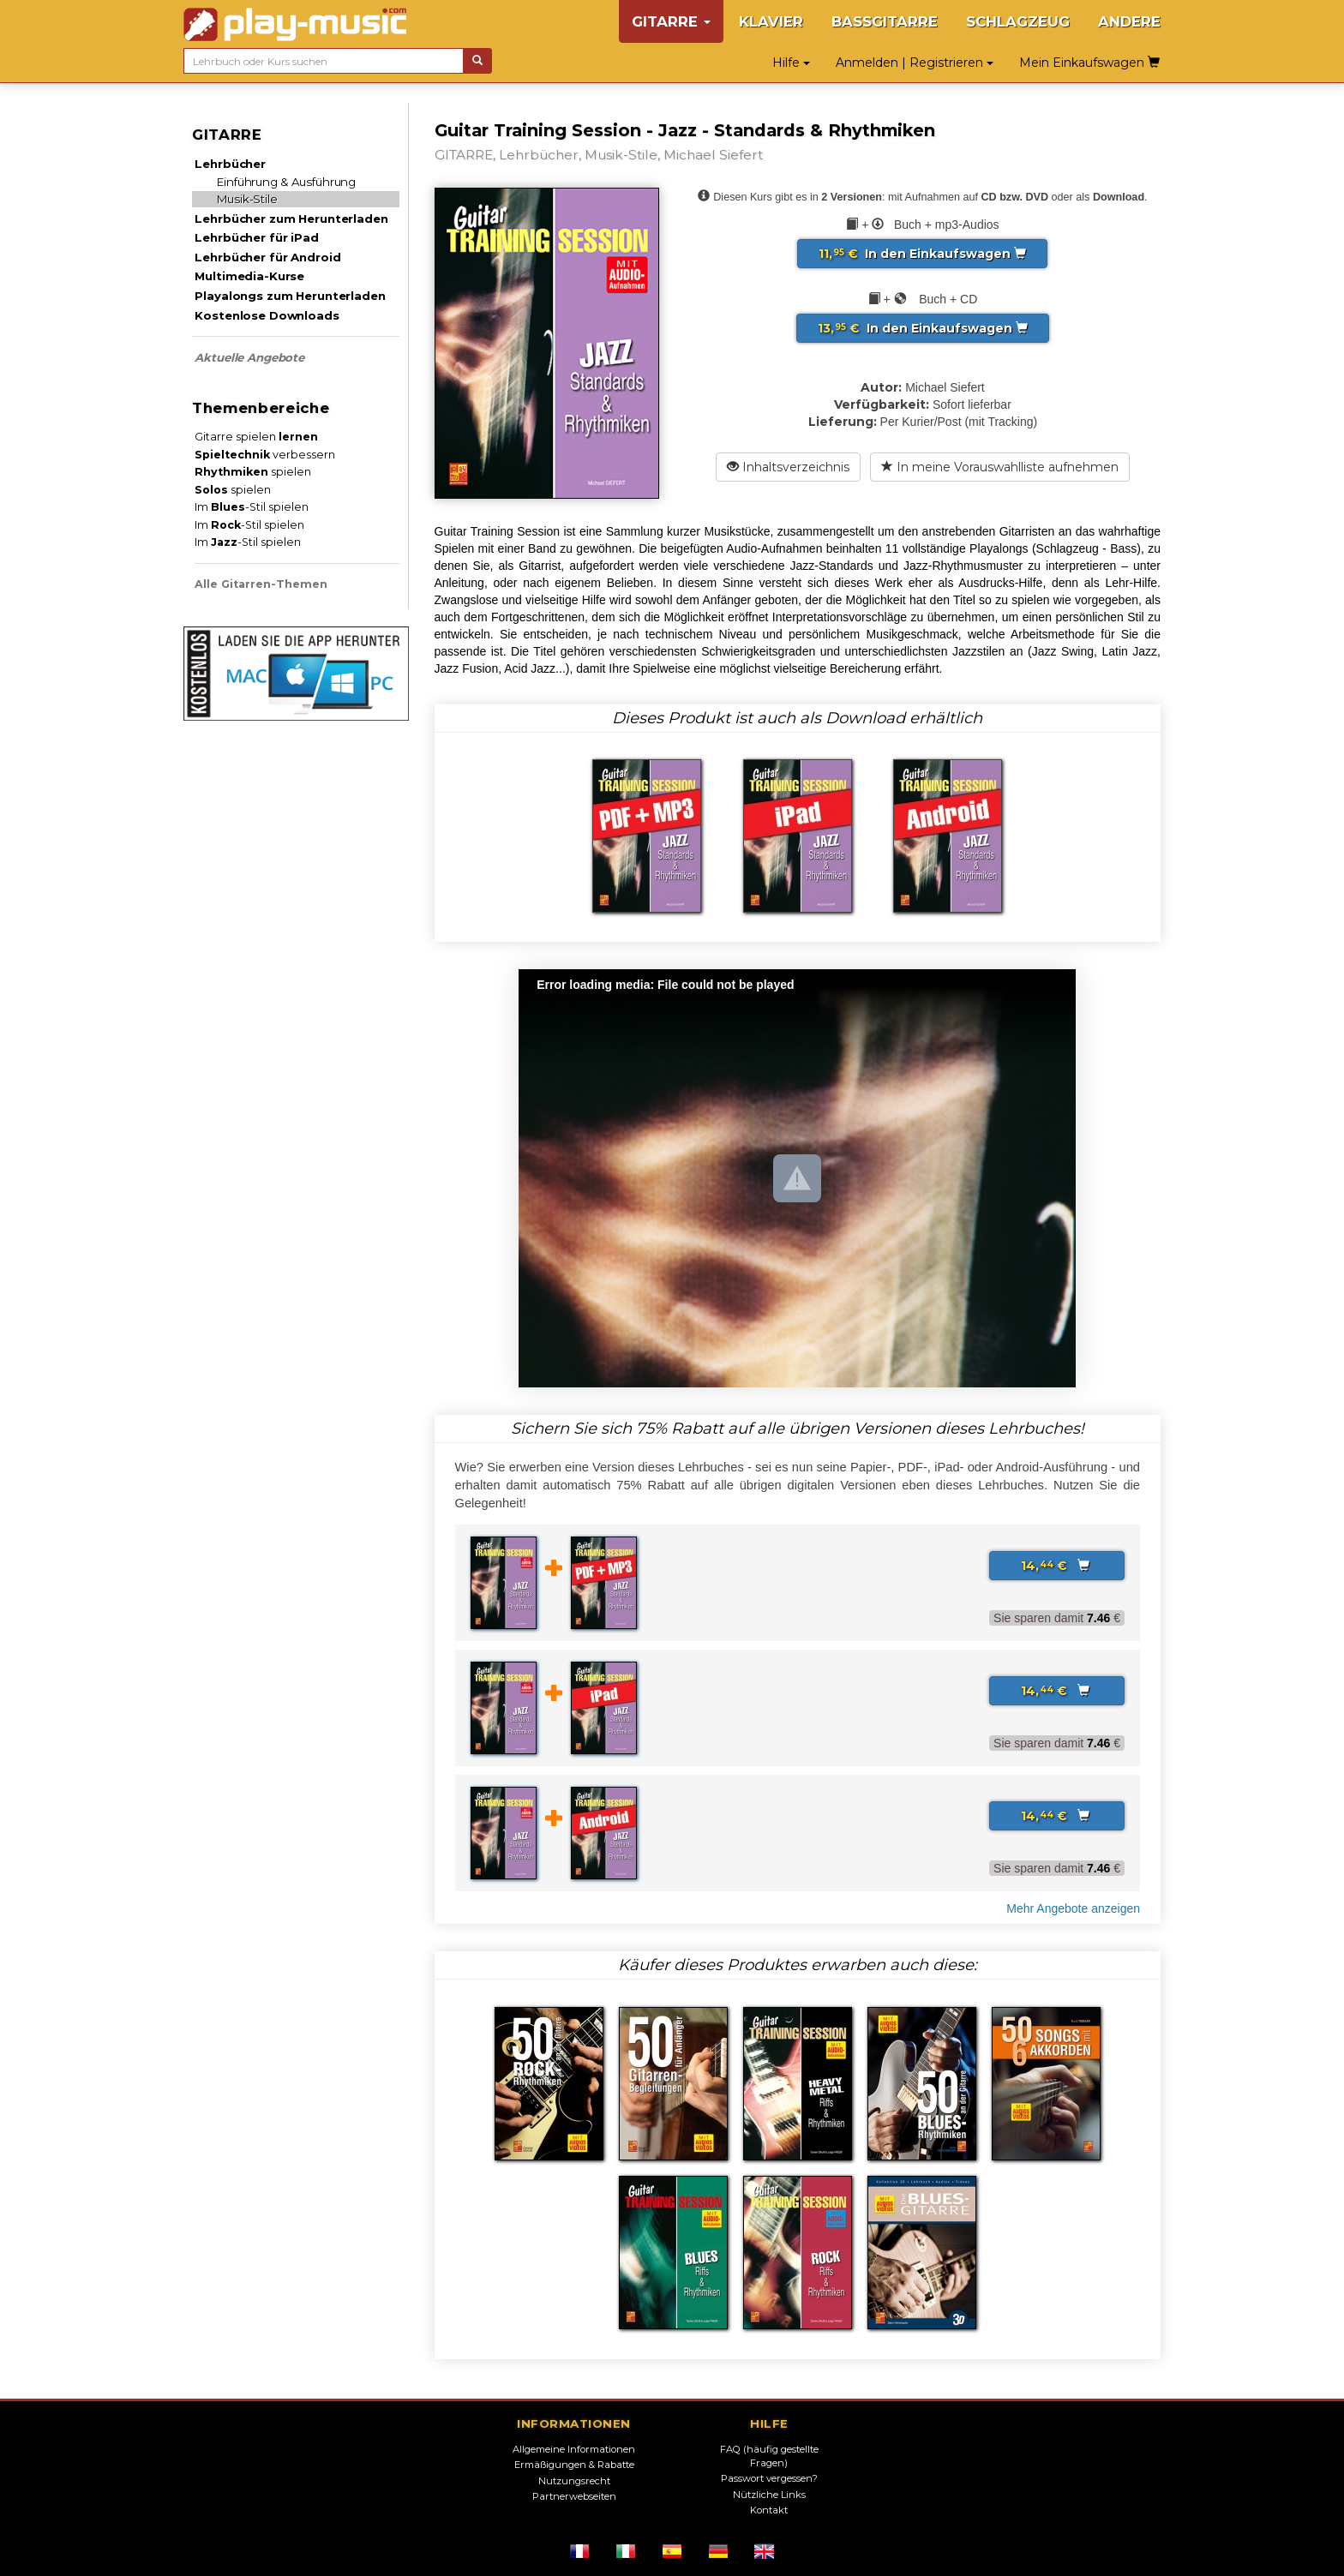  What do you see at coordinates (249, 276) in the screenshot?
I see `Multimedia-Kurse` at bounding box center [249, 276].